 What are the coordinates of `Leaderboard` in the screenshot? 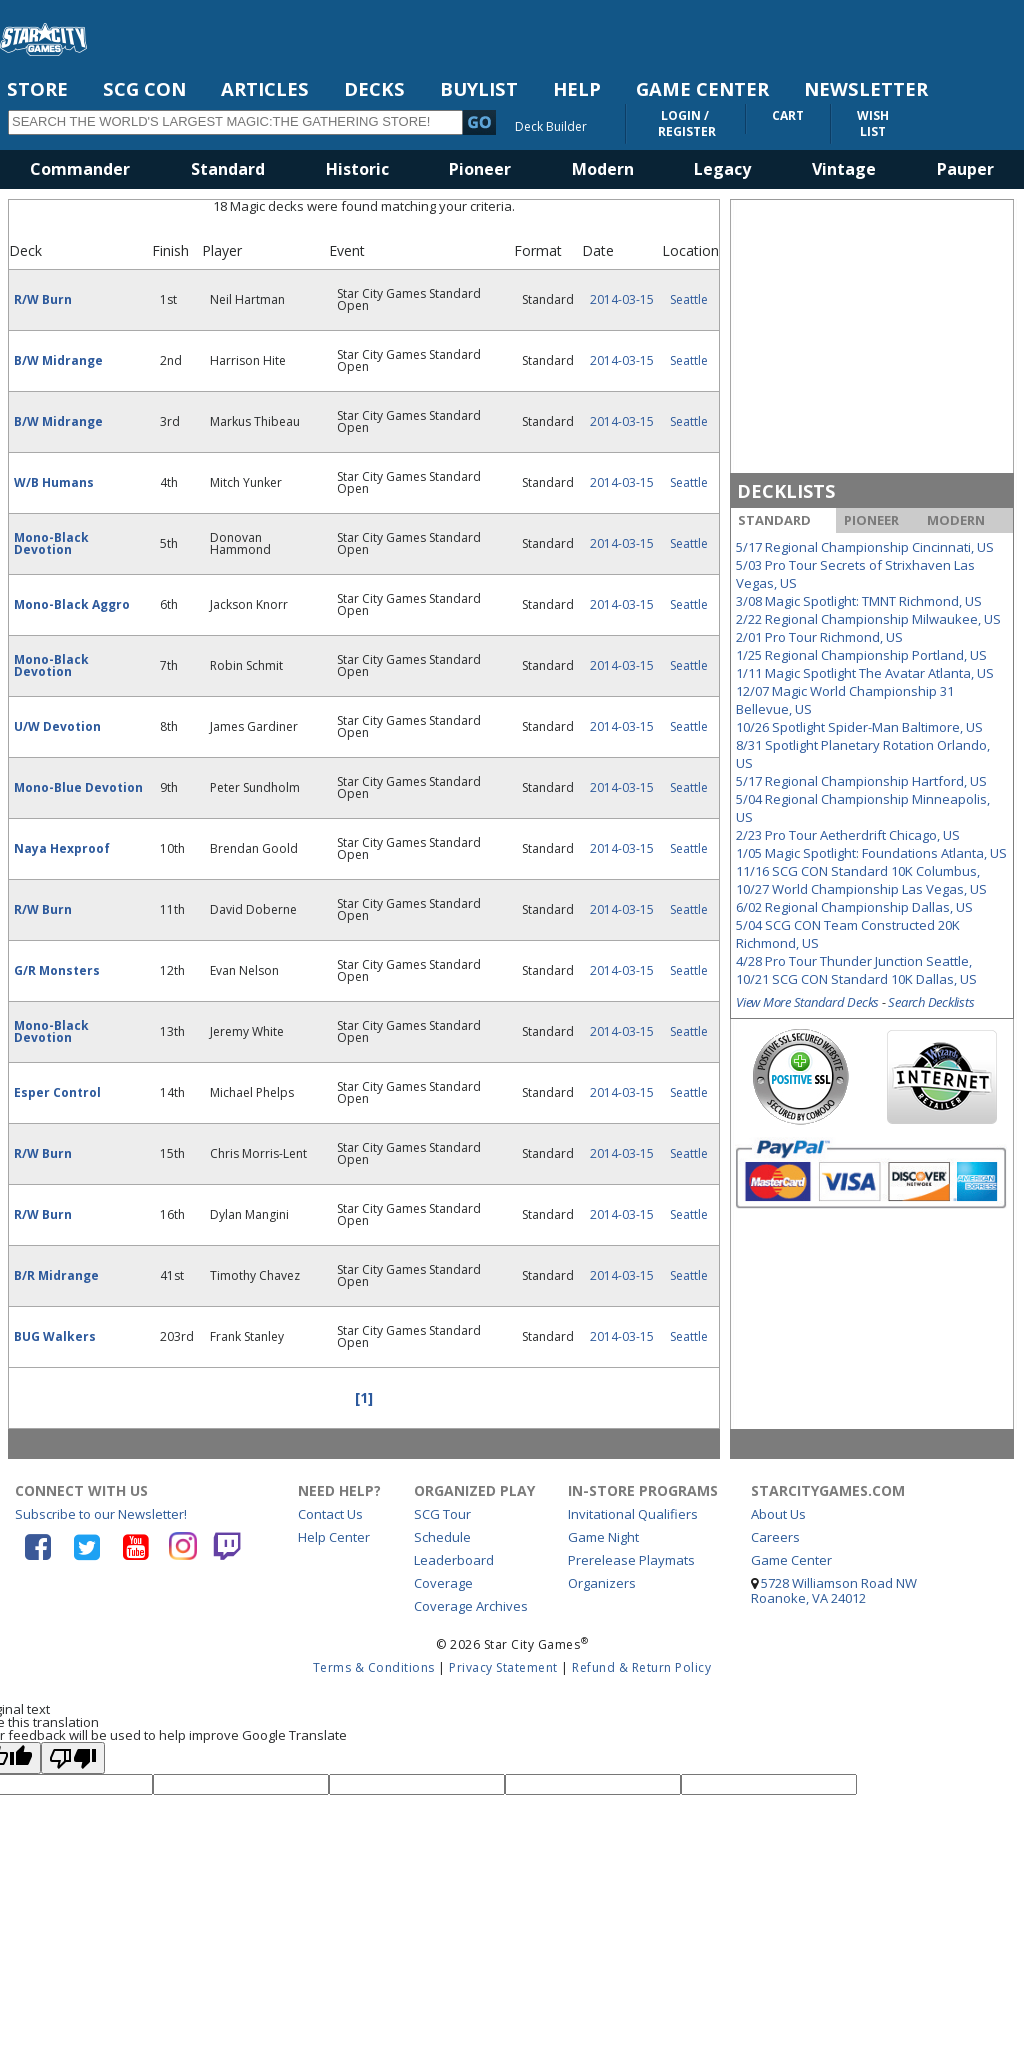 It's located at (454, 1560).